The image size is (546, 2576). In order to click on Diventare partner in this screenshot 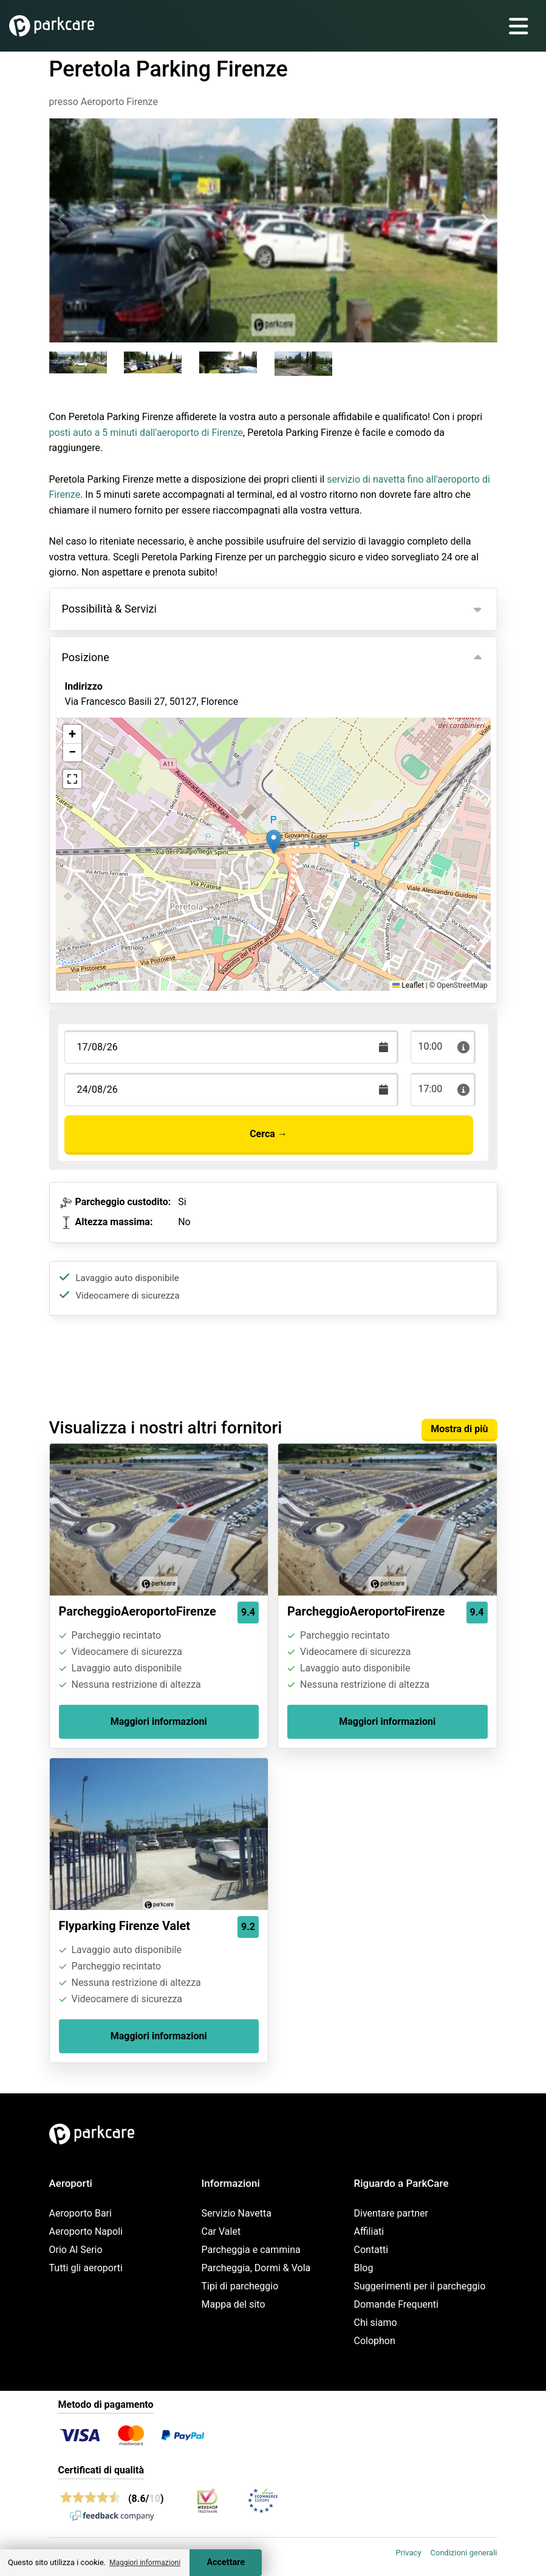, I will do `click(391, 2213)`.